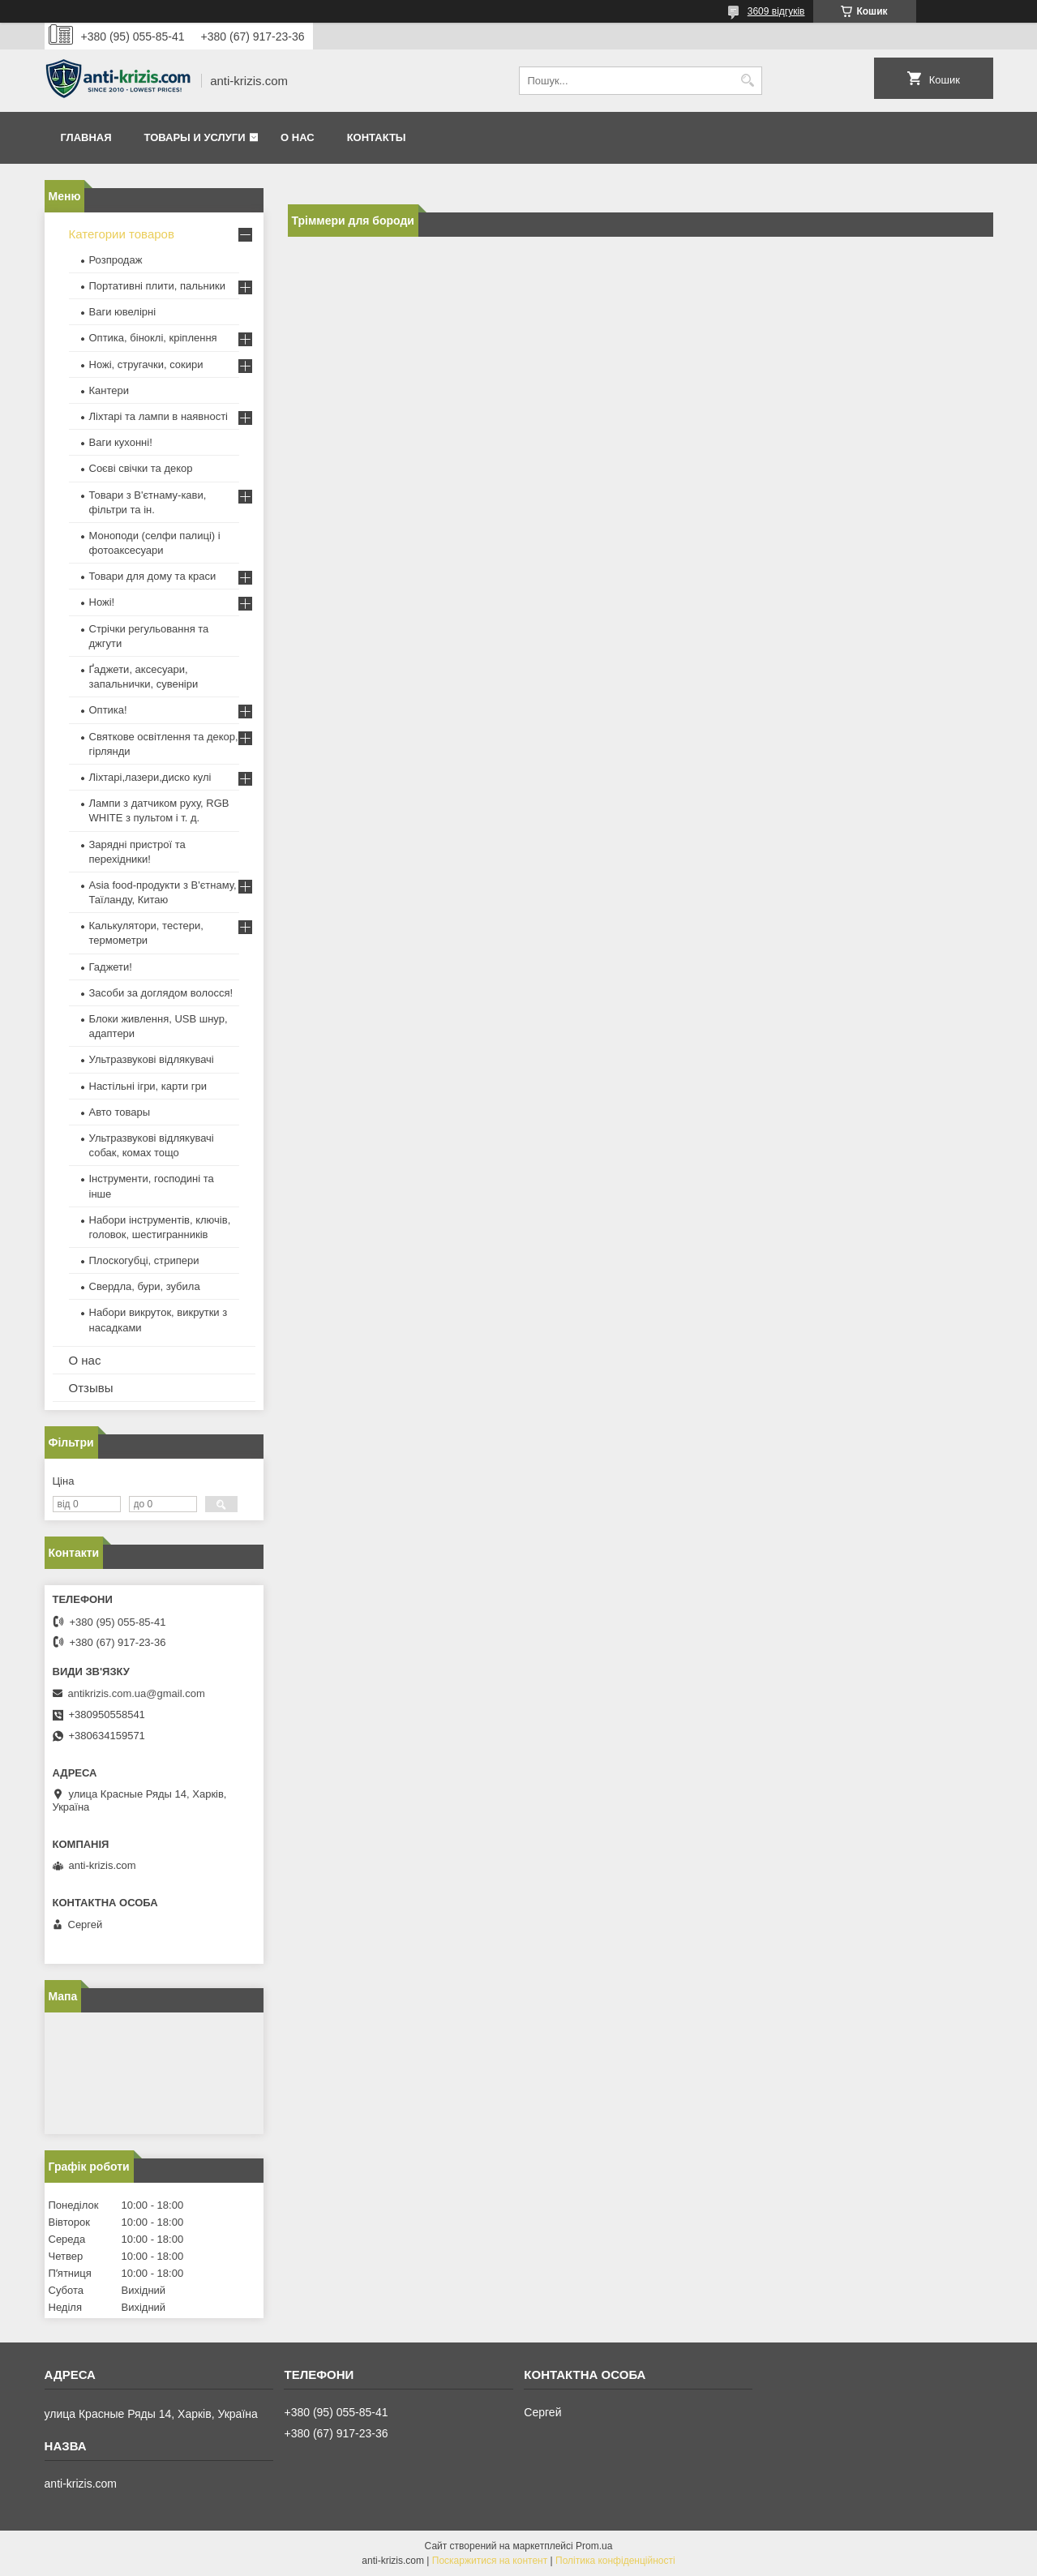 The image size is (1037, 2576). Describe the element at coordinates (120, 1112) in the screenshot. I see `Авто товары` at that location.